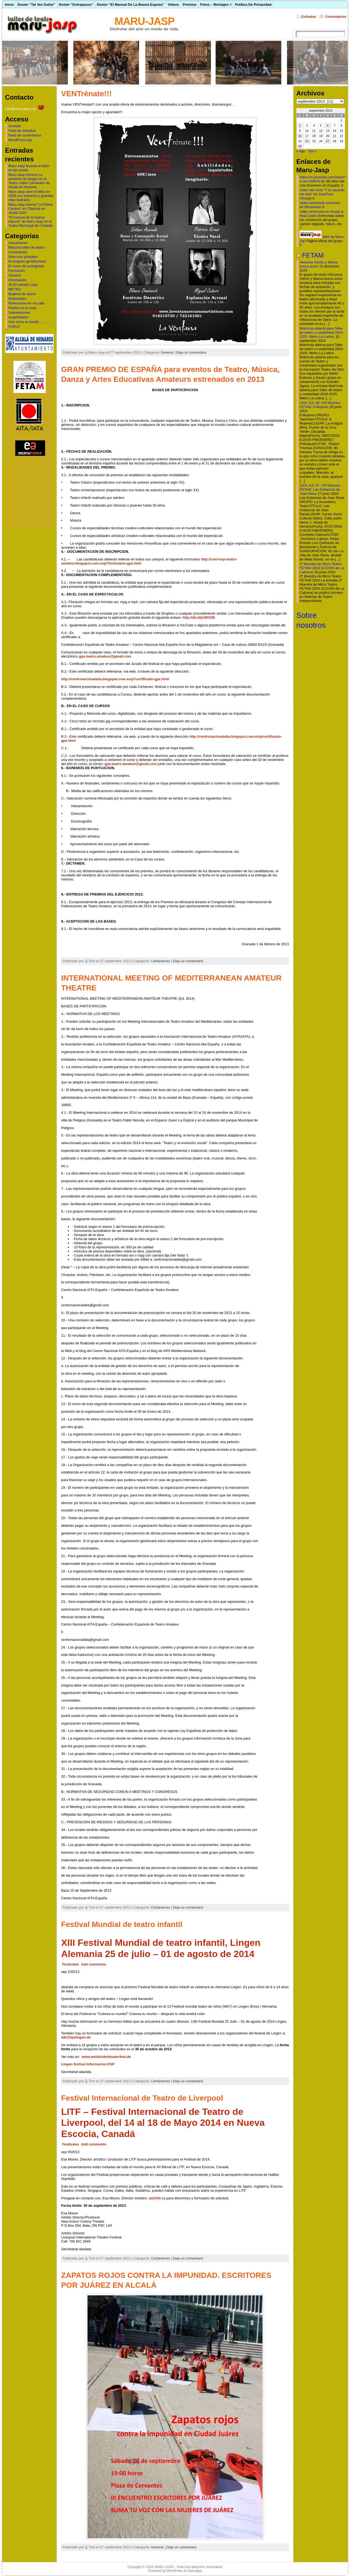  What do you see at coordinates (26, 247) in the screenshot?
I see `Bitacora taller de teatro` at bounding box center [26, 247].